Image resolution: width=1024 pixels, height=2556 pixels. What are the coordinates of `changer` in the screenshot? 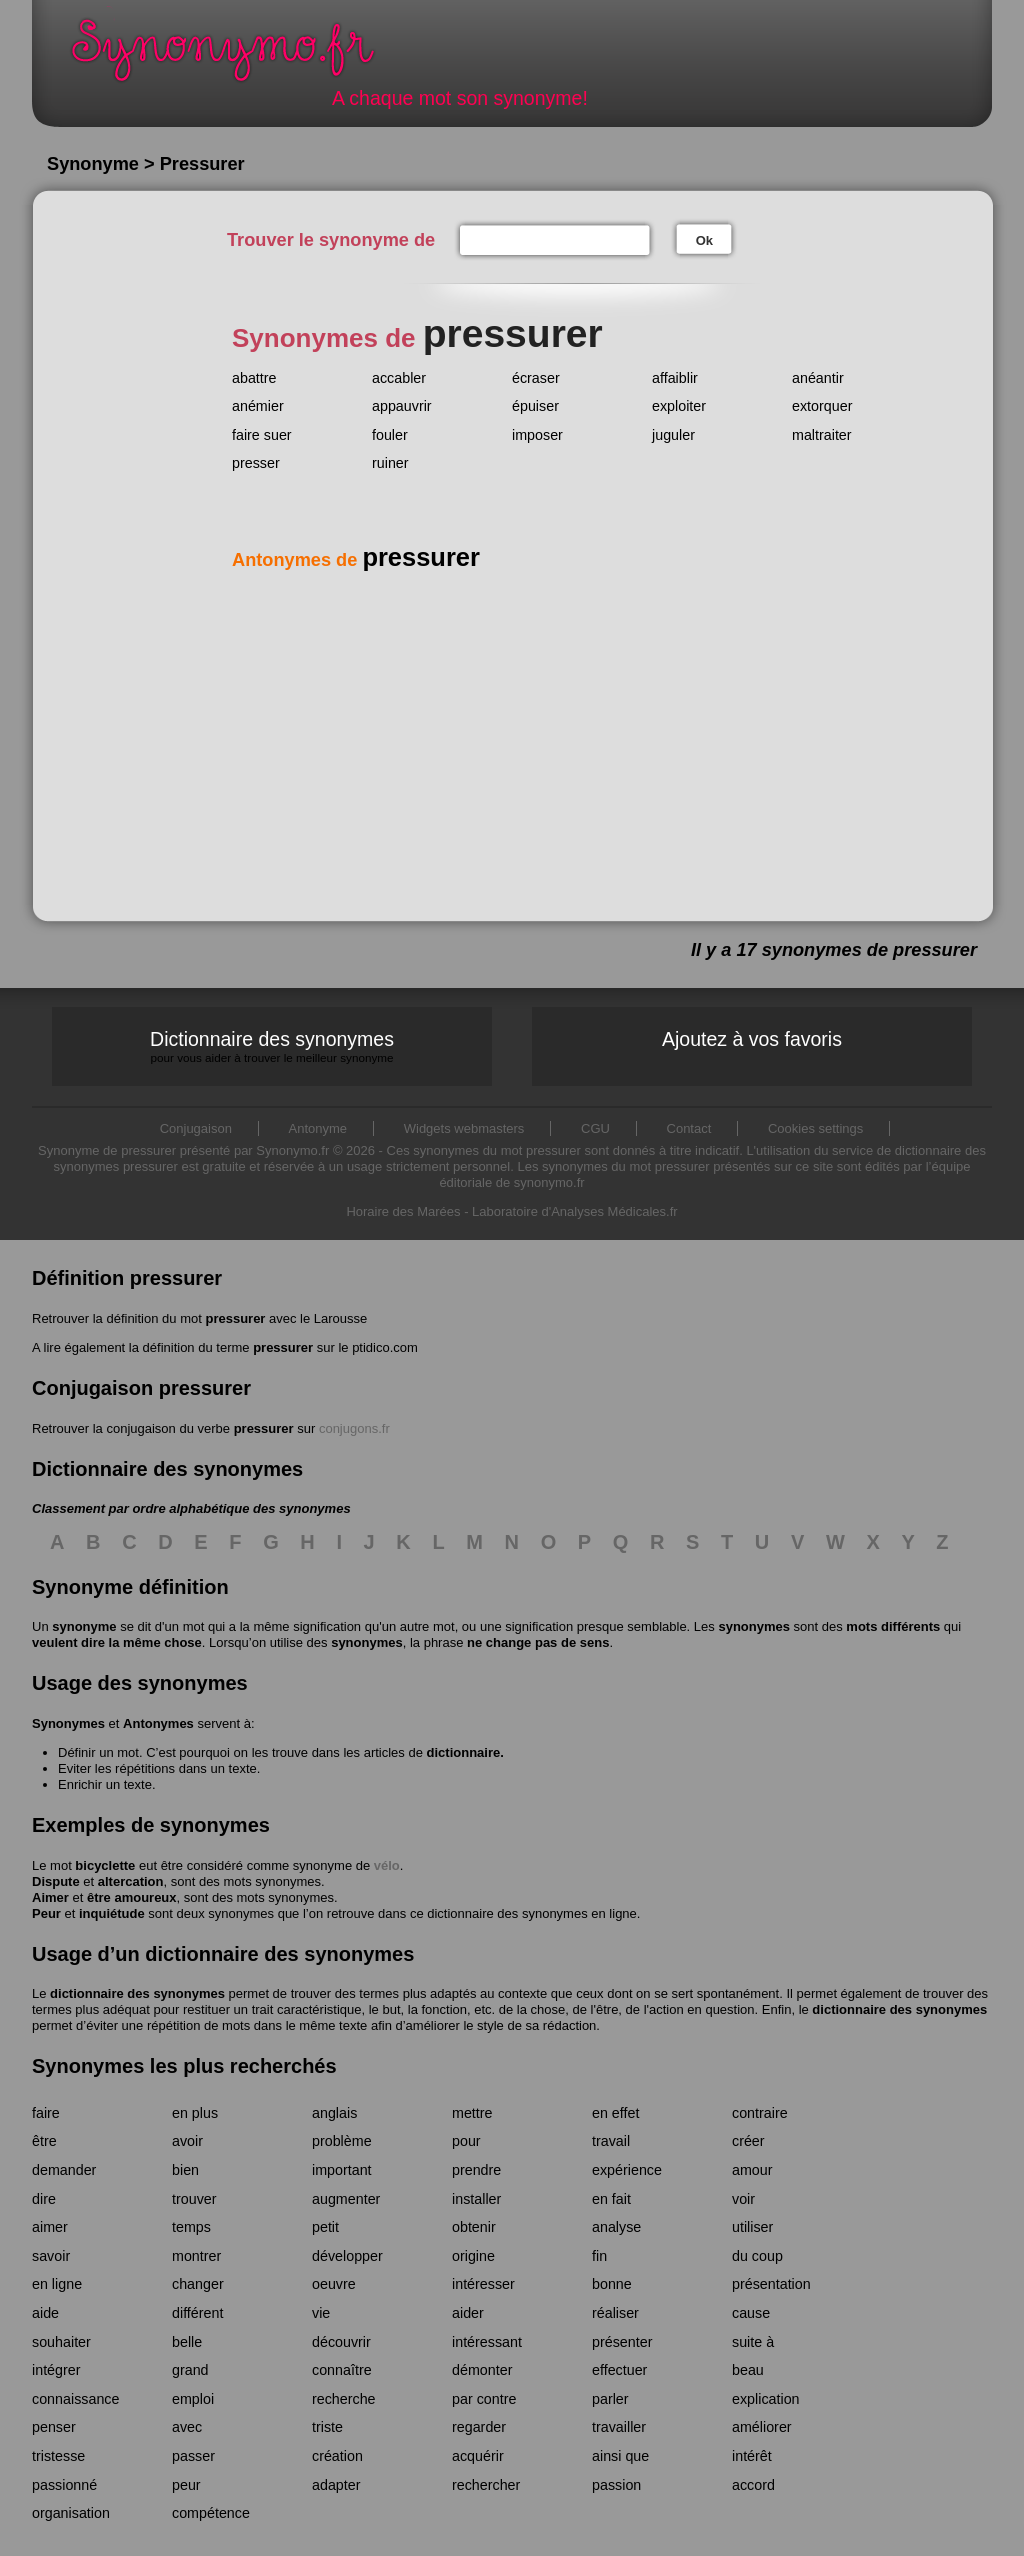 It's located at (198, 2284).